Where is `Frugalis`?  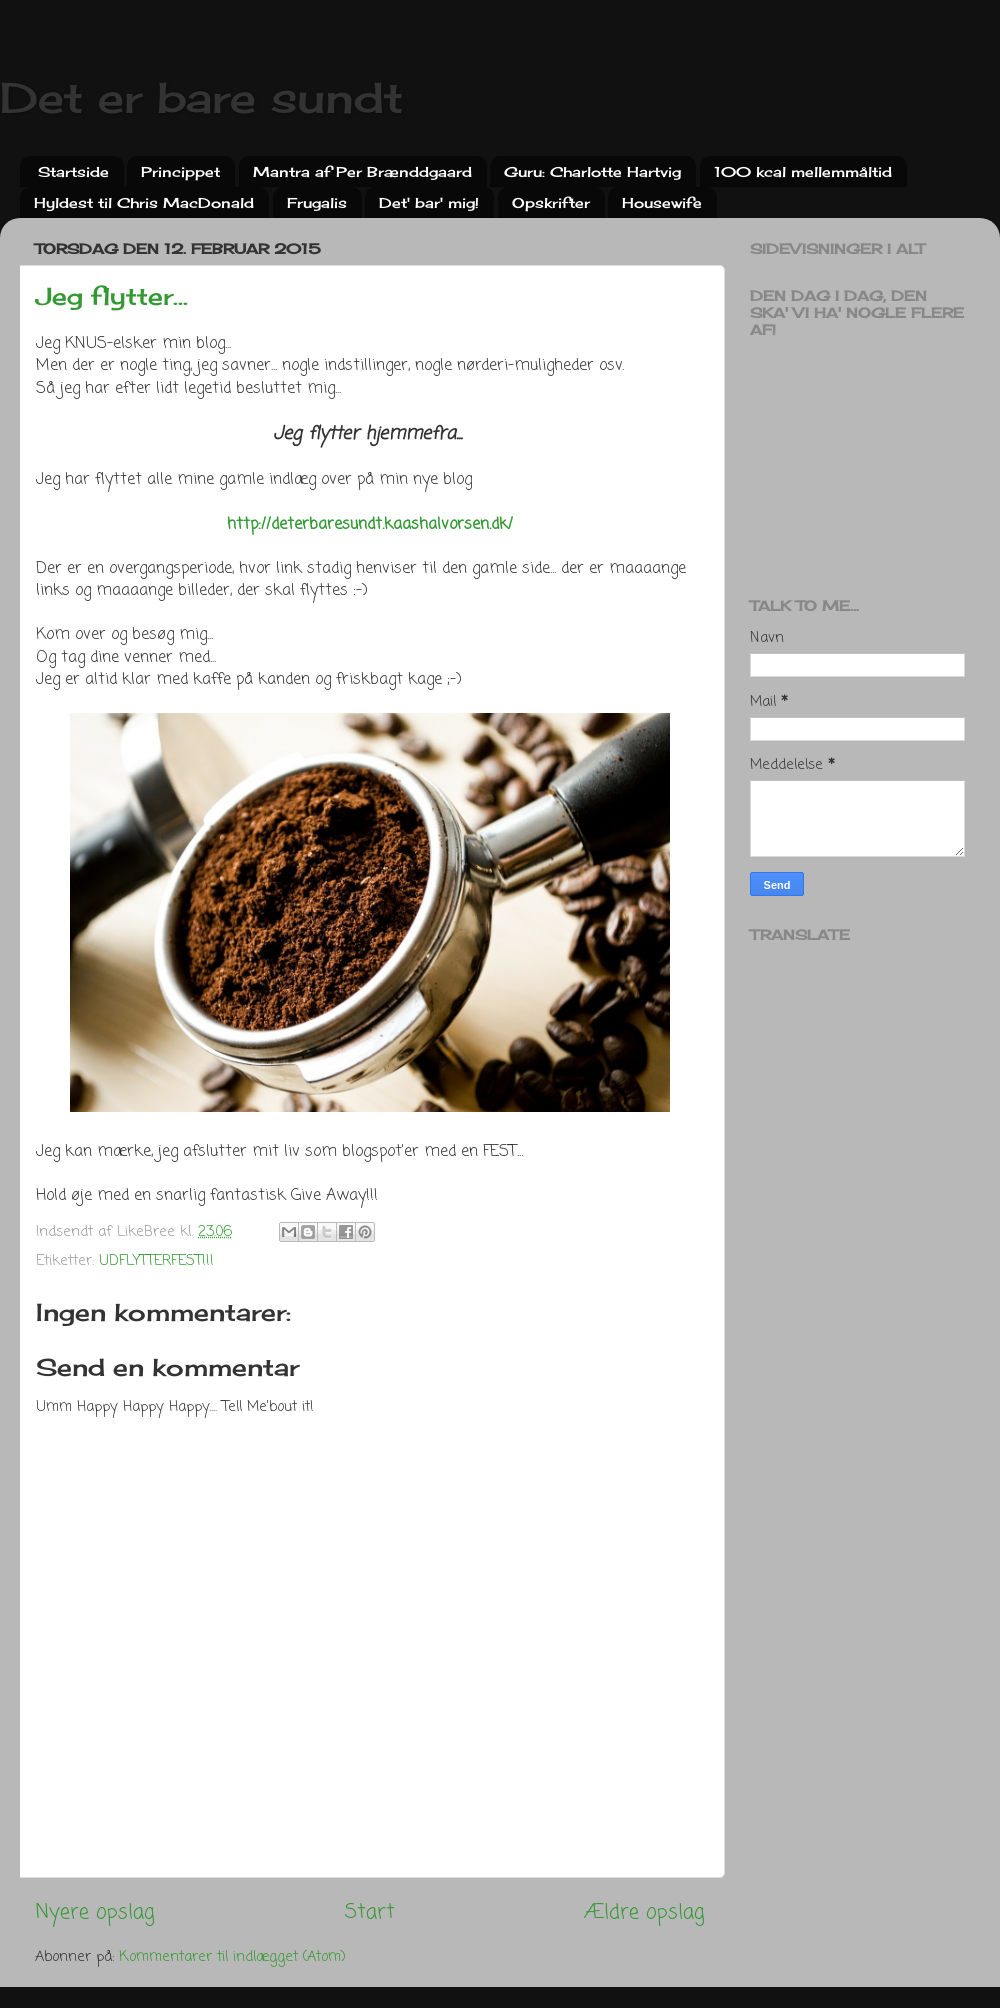
Frugalis is located at coordinates (317, 202).